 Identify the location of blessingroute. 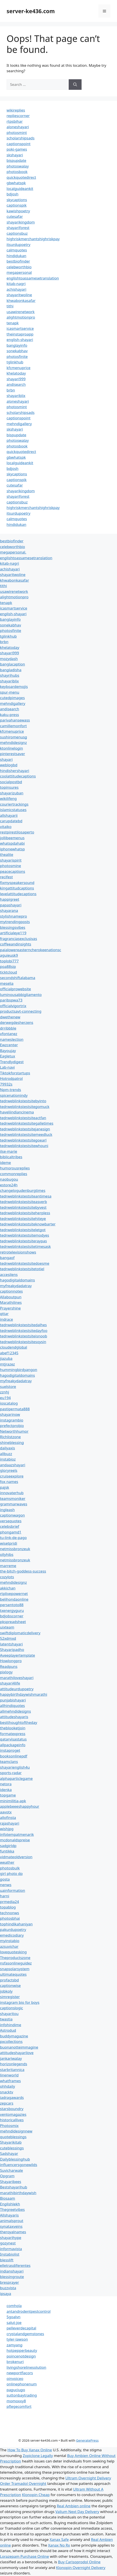
(12, 2276).